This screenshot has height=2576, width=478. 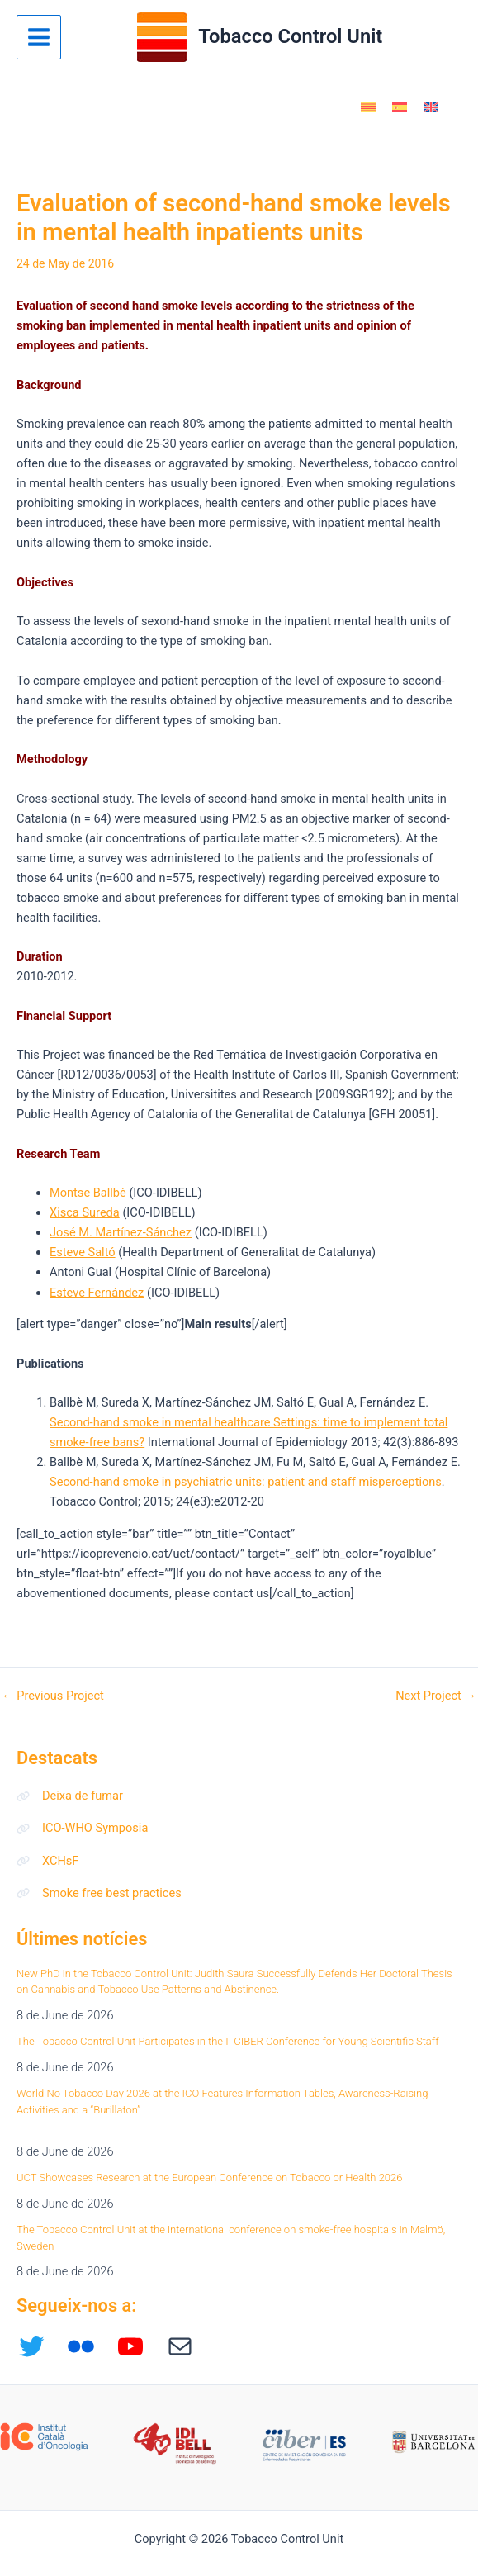 I want to click on [Main menu toggle], so click(x=39, y=37).